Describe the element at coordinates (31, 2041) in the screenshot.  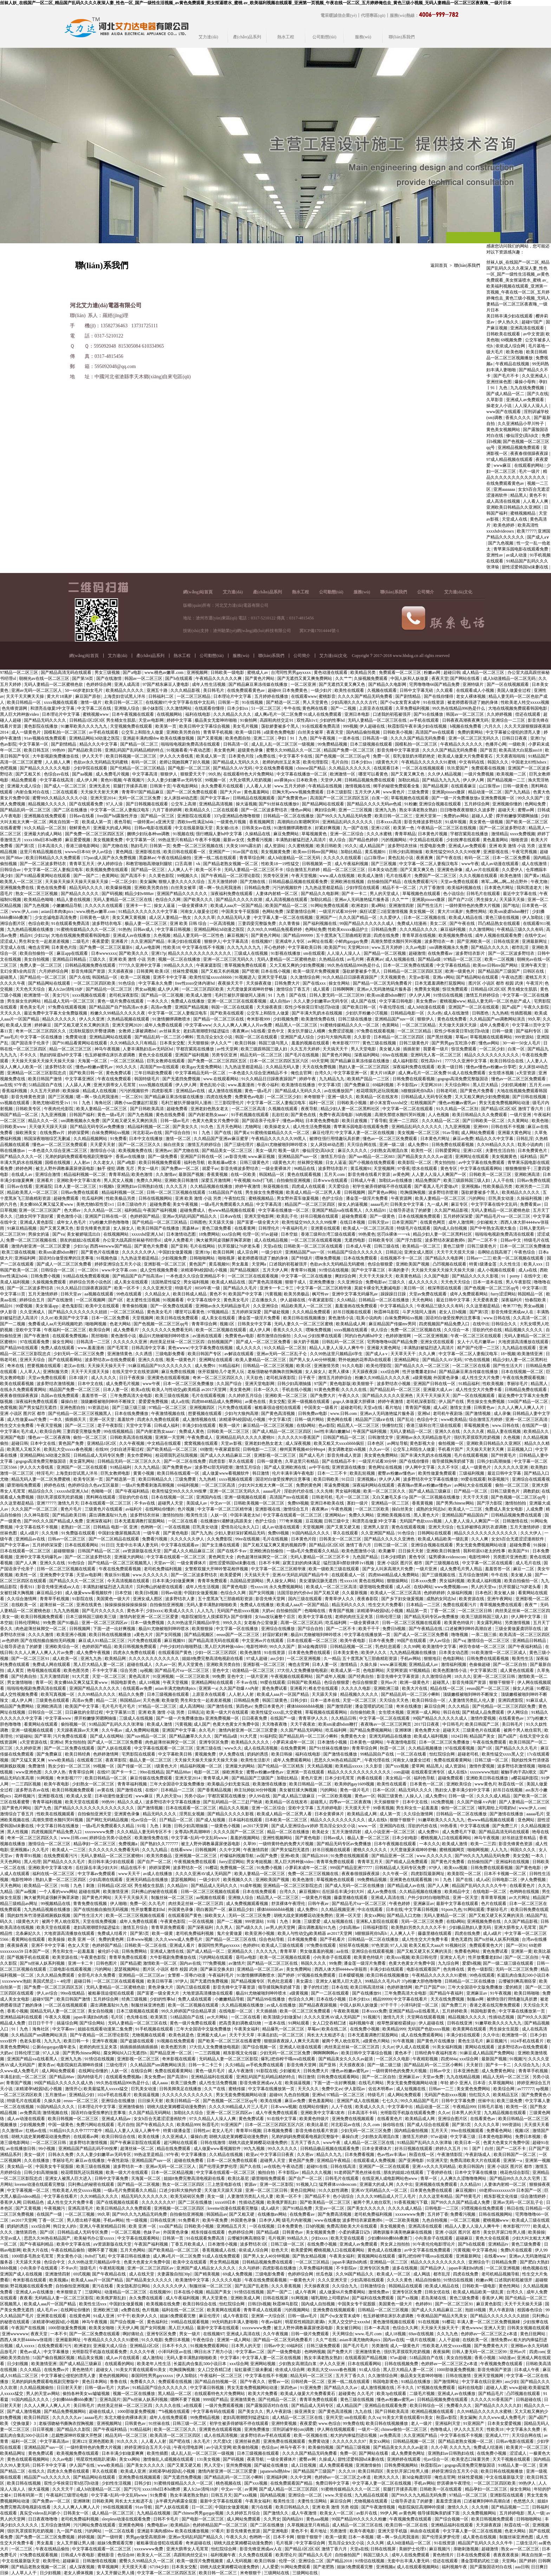
I see `色老头影视` at that location.